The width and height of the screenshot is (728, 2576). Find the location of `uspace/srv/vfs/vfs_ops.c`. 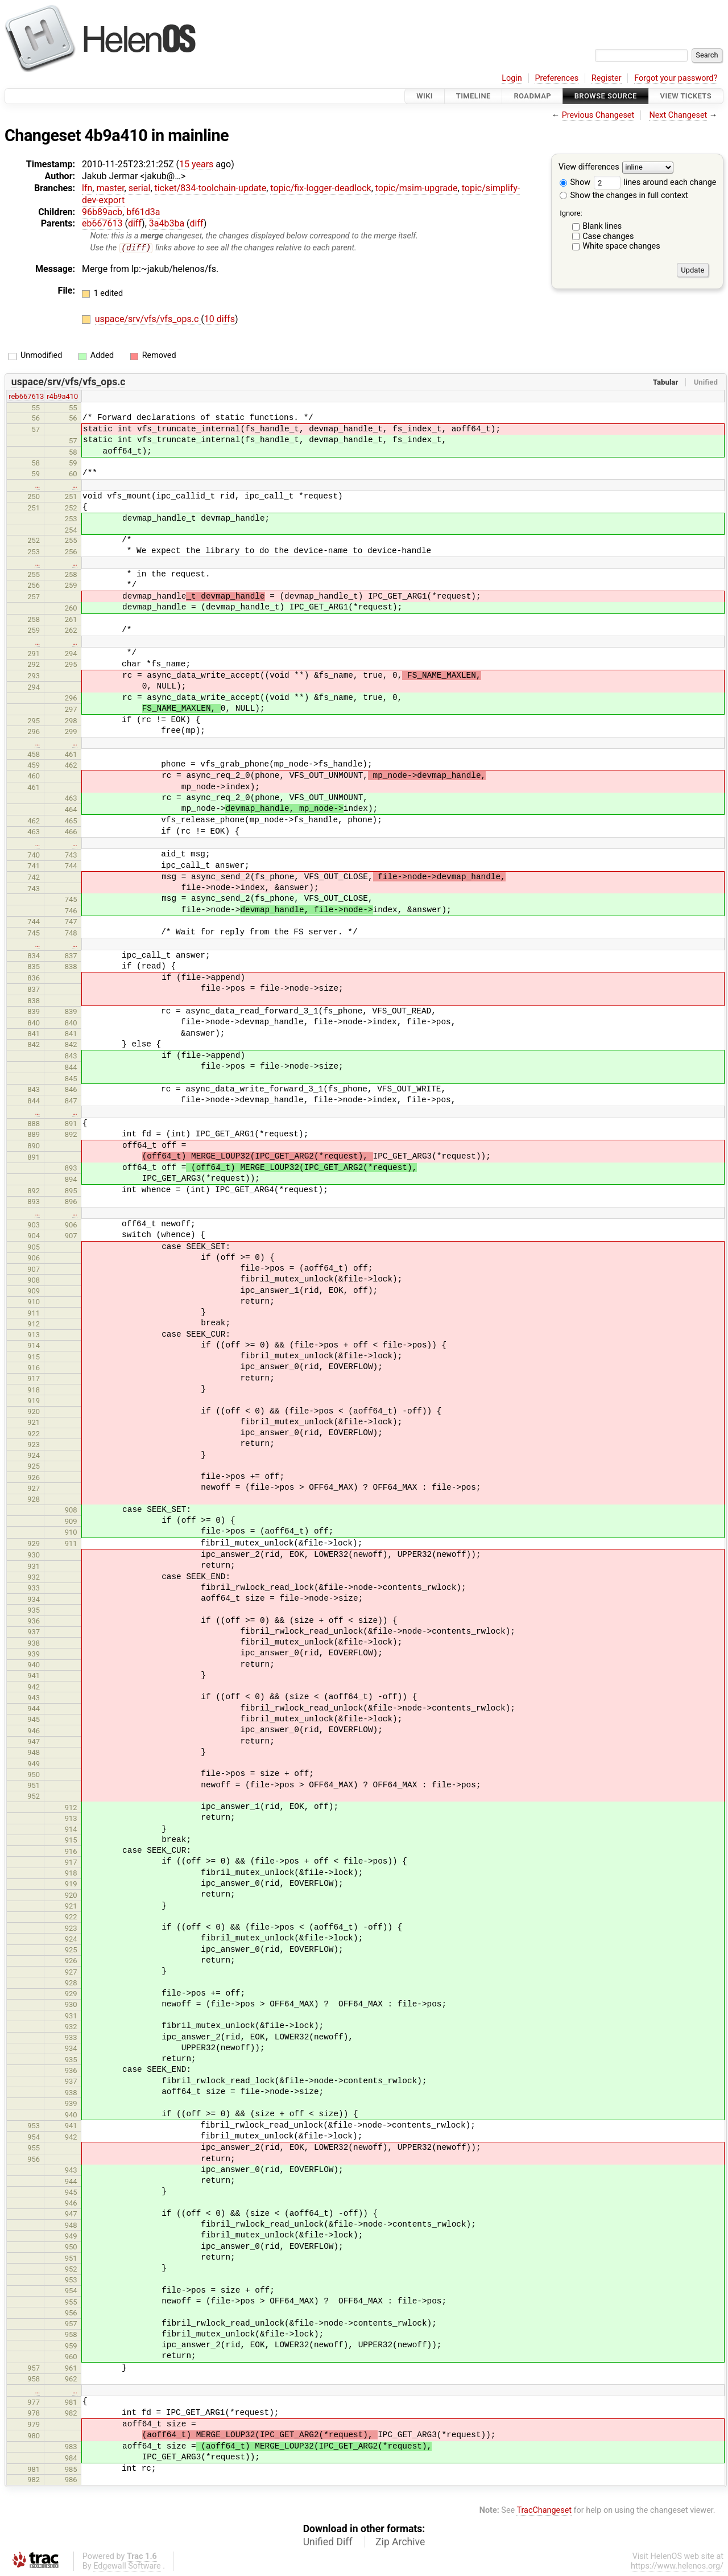

uspace/srv/vfs/vfs_ops.c is located at coordinates (148, 319).